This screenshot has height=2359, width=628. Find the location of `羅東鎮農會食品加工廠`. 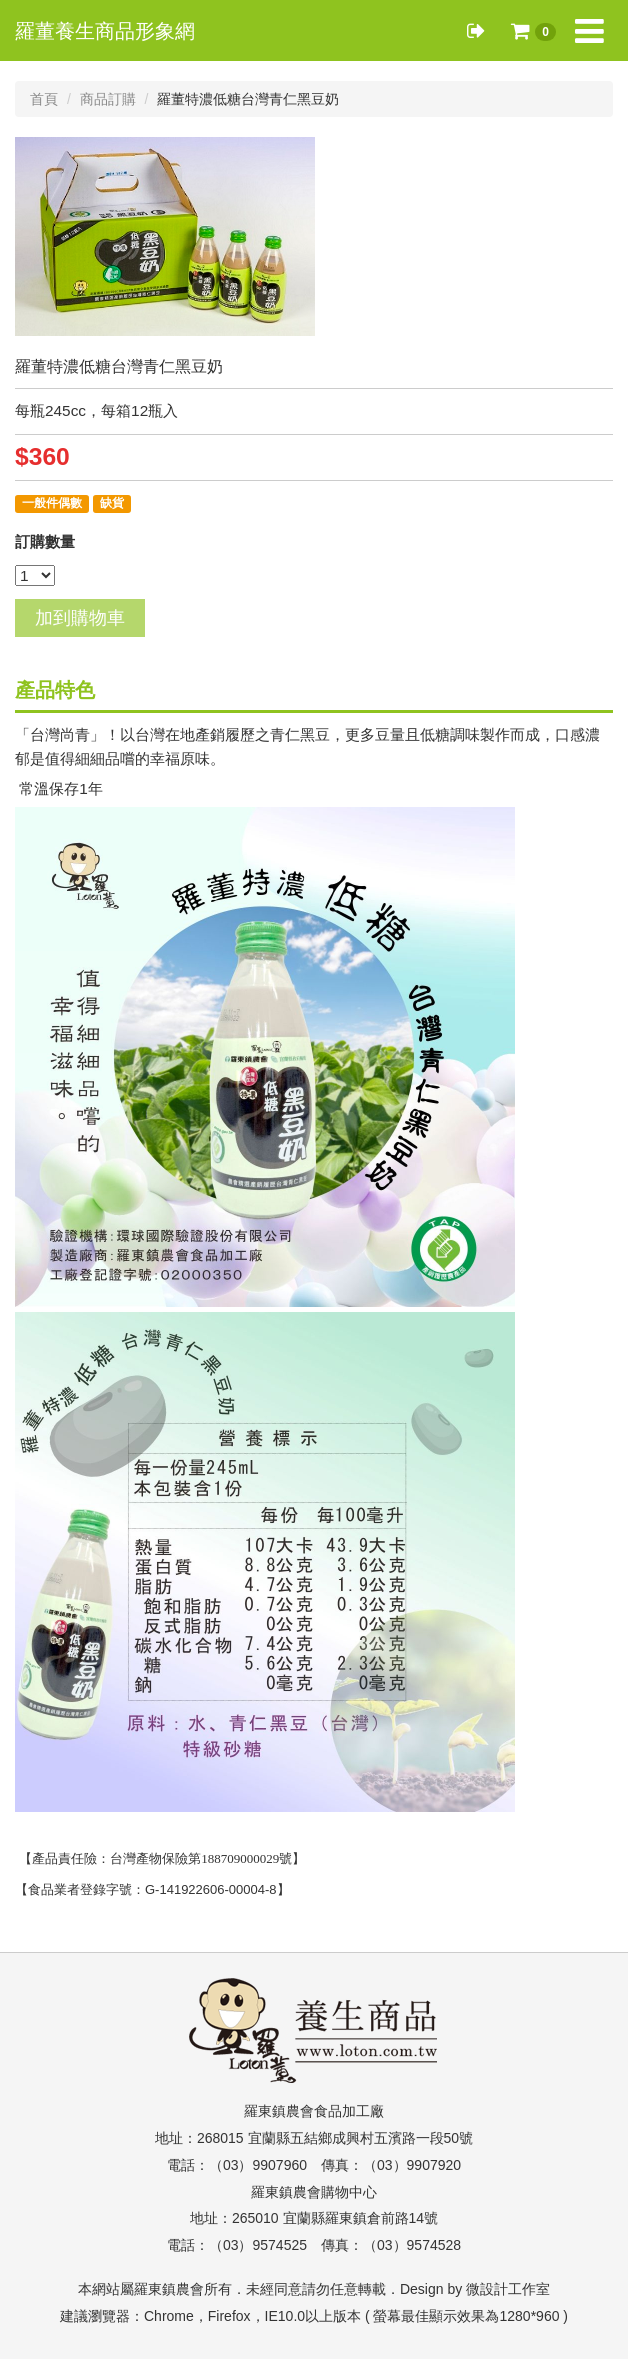

羅東鎮農會食品加工廠 is located at coordinates (314, 2111).